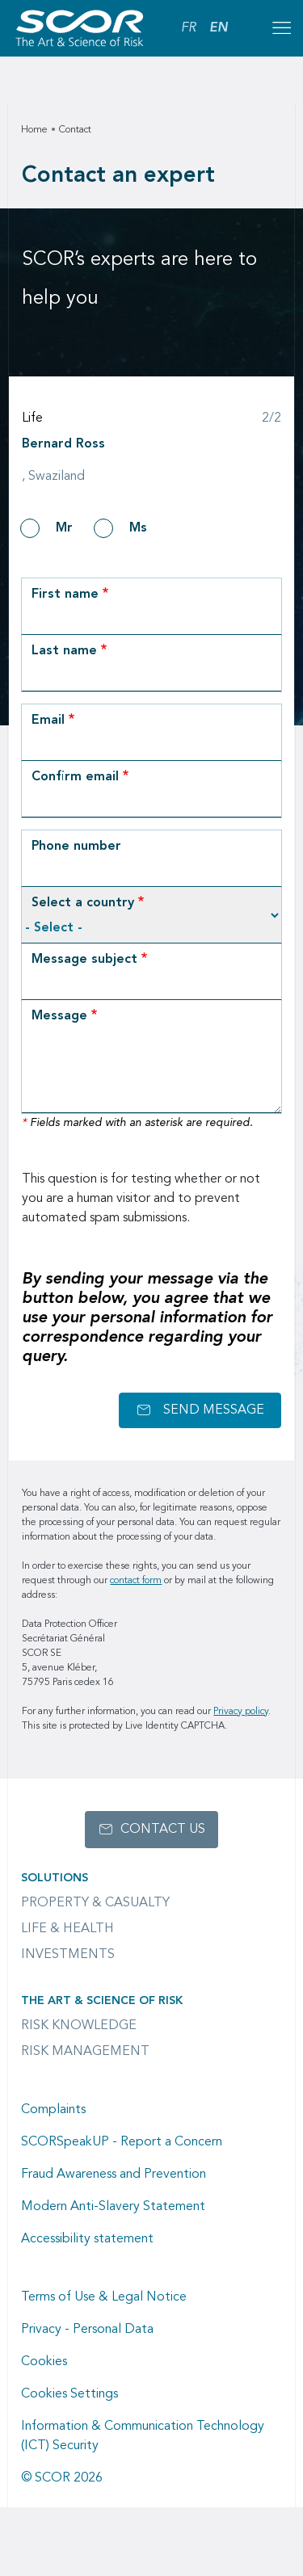 The image size is (303, 2576). I want to click on Message subject, so click(84, 959).